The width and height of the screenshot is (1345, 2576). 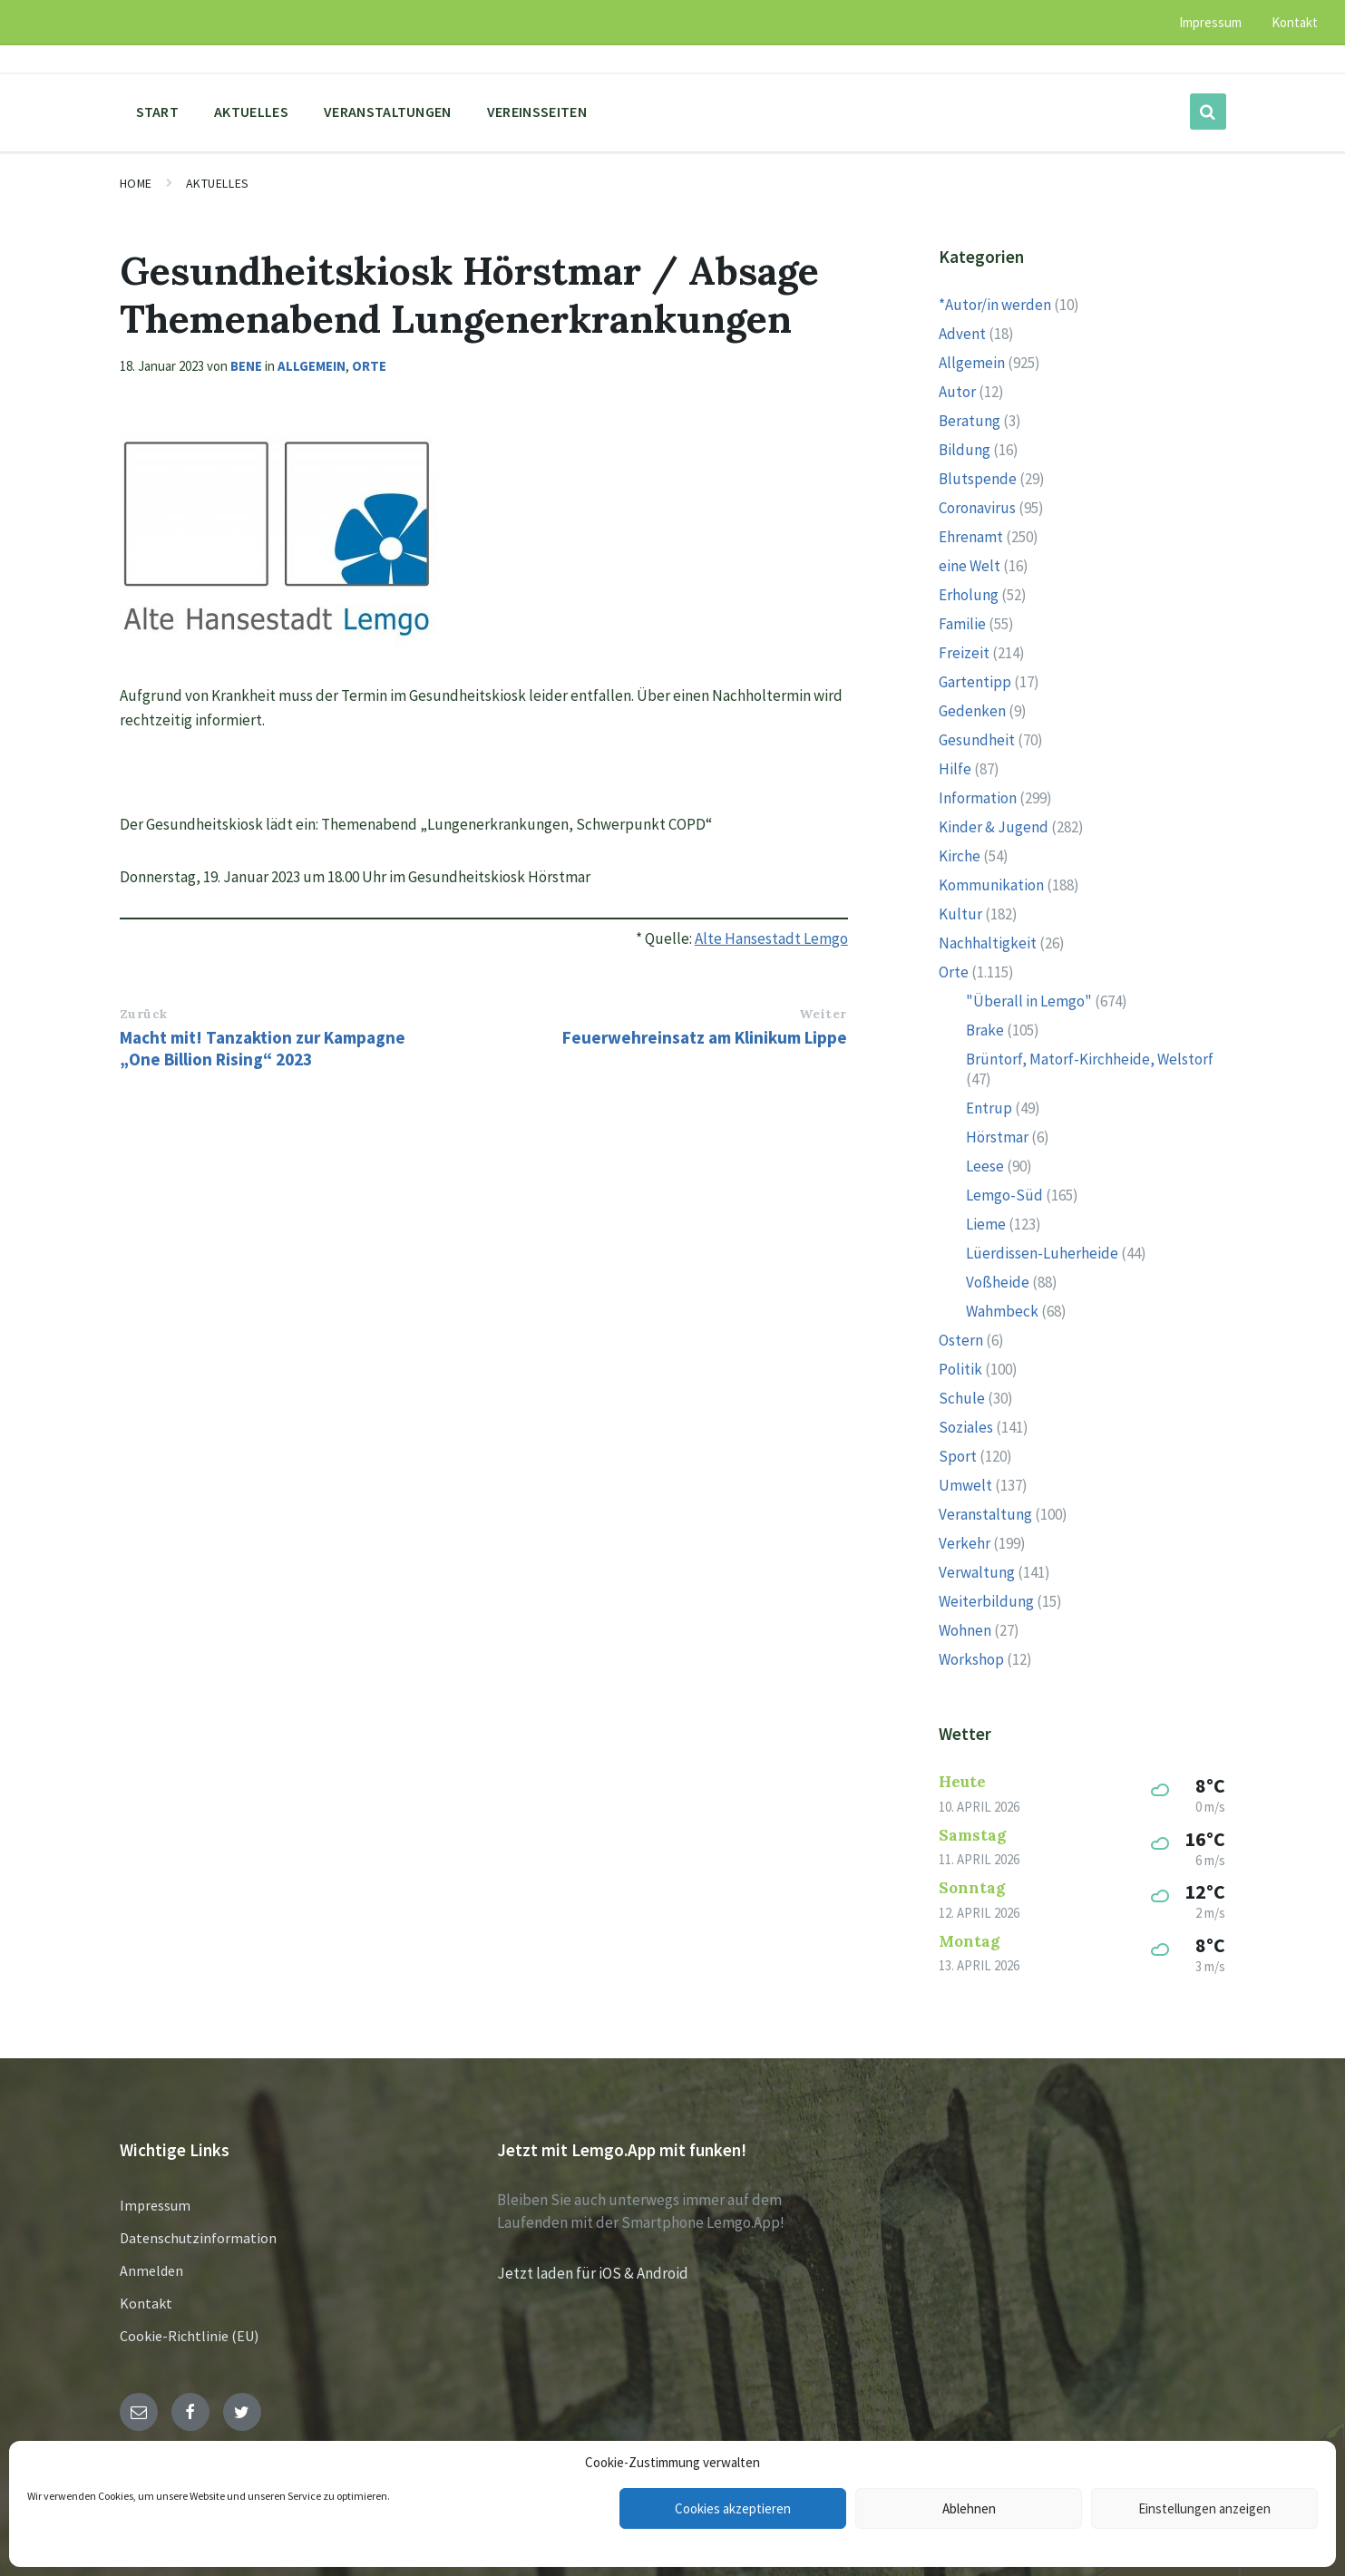 What do you see at coordinates (1002, 1311) in the screenshot?
I see `Wahmbeck` at bounding box center [1002, 1311].